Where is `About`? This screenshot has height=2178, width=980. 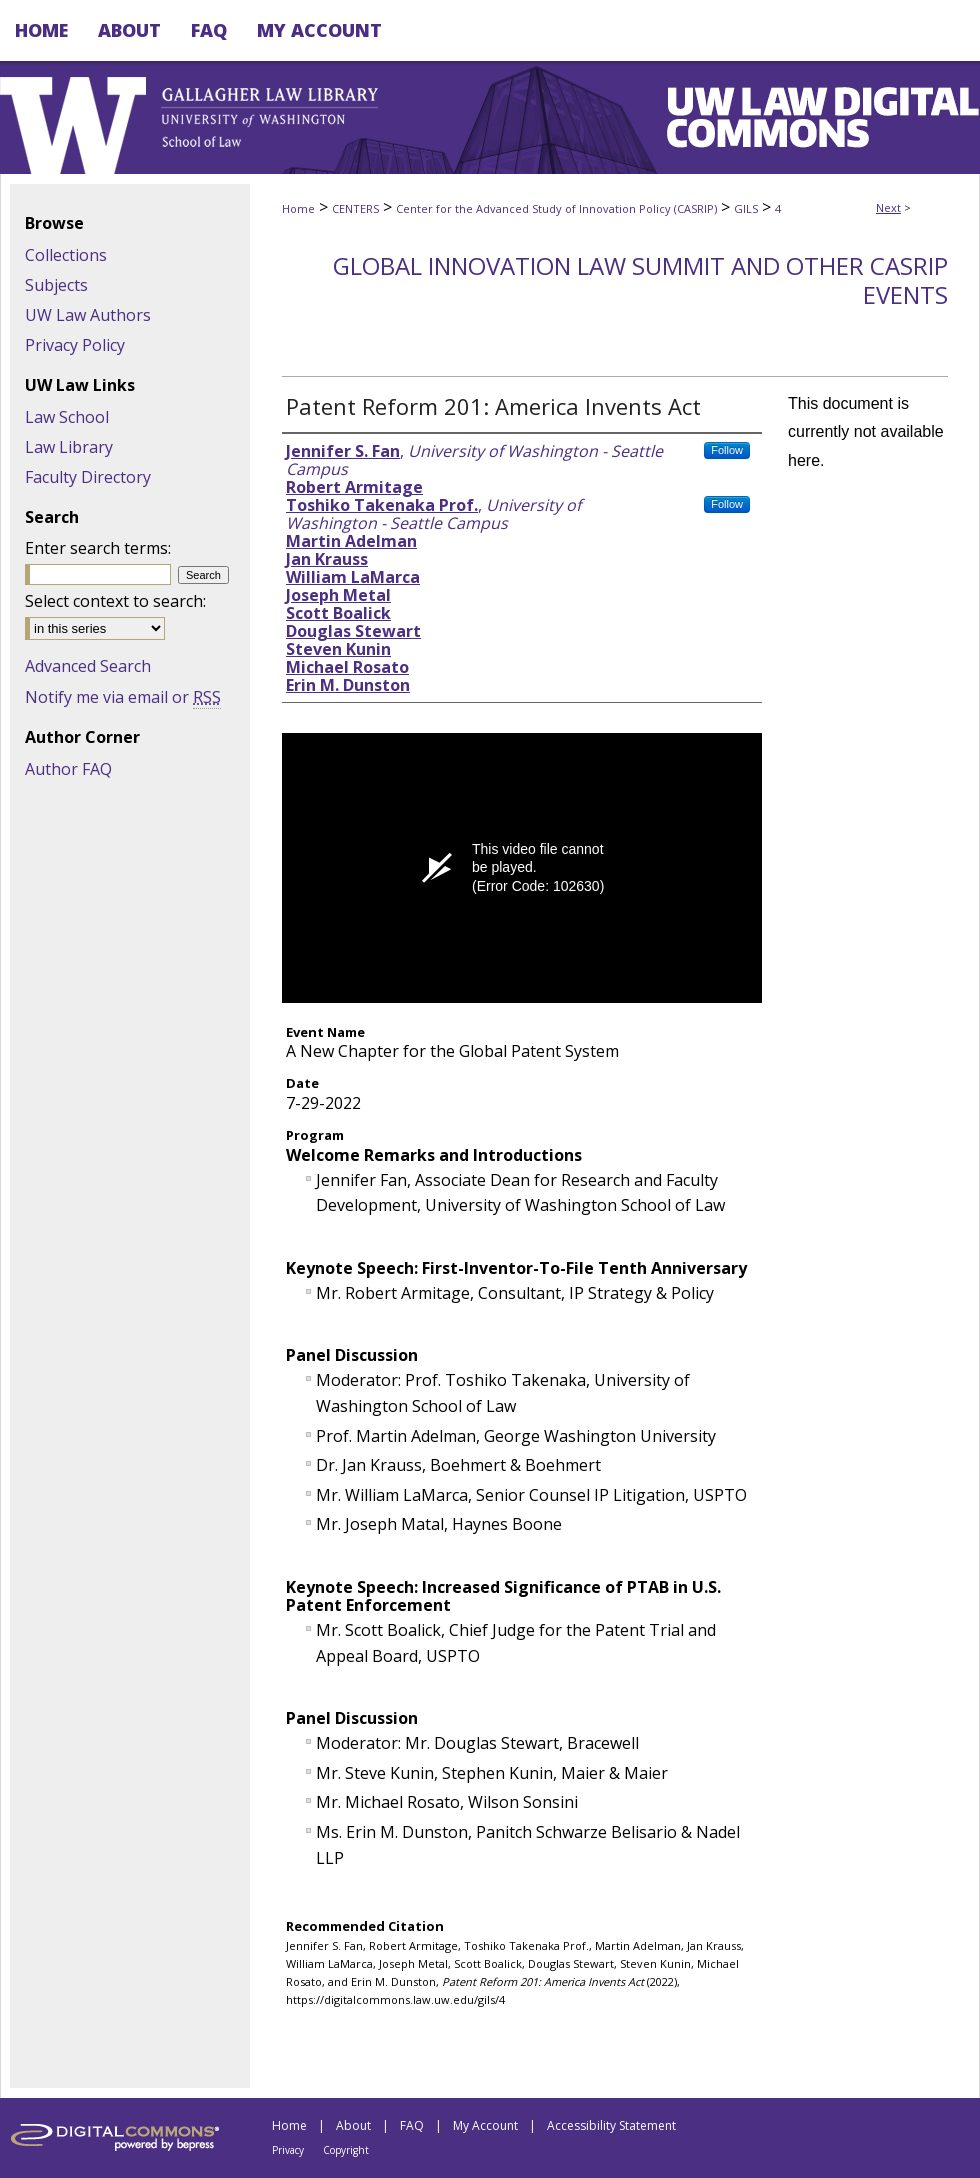 About is located at coordinates (353, 2125).